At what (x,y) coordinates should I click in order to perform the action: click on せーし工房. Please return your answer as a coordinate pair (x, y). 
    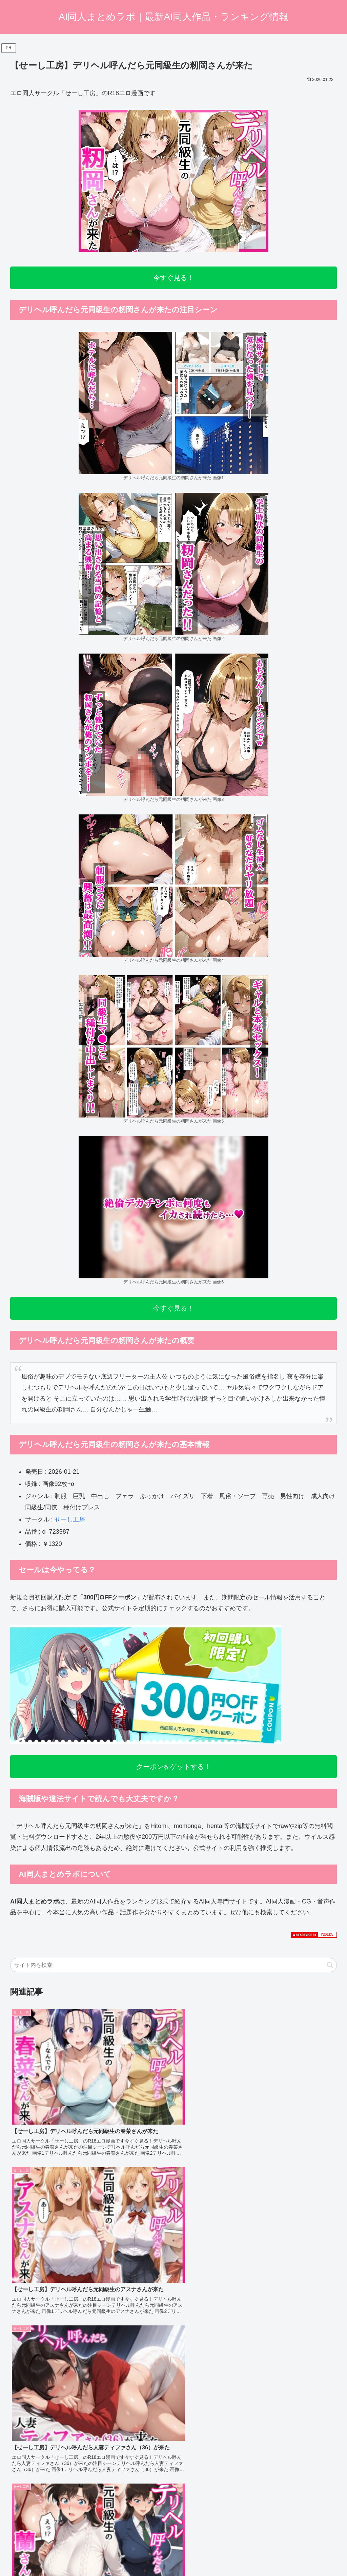
    Looking at the image, I should click on (70, 1519).